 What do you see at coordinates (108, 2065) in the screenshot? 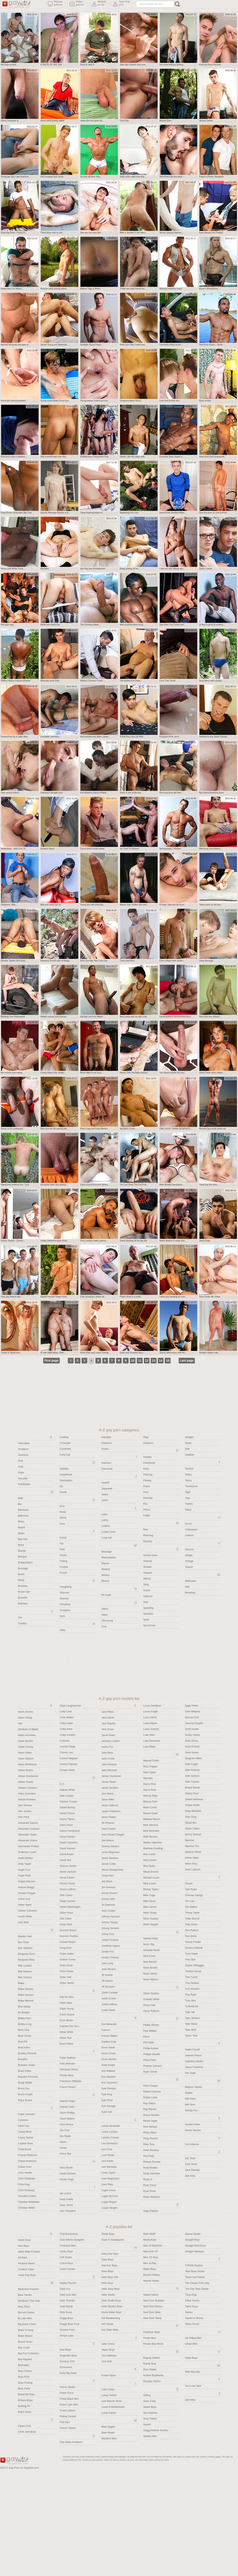
I see `Kody Knight` at bounding box center [108, 2065].